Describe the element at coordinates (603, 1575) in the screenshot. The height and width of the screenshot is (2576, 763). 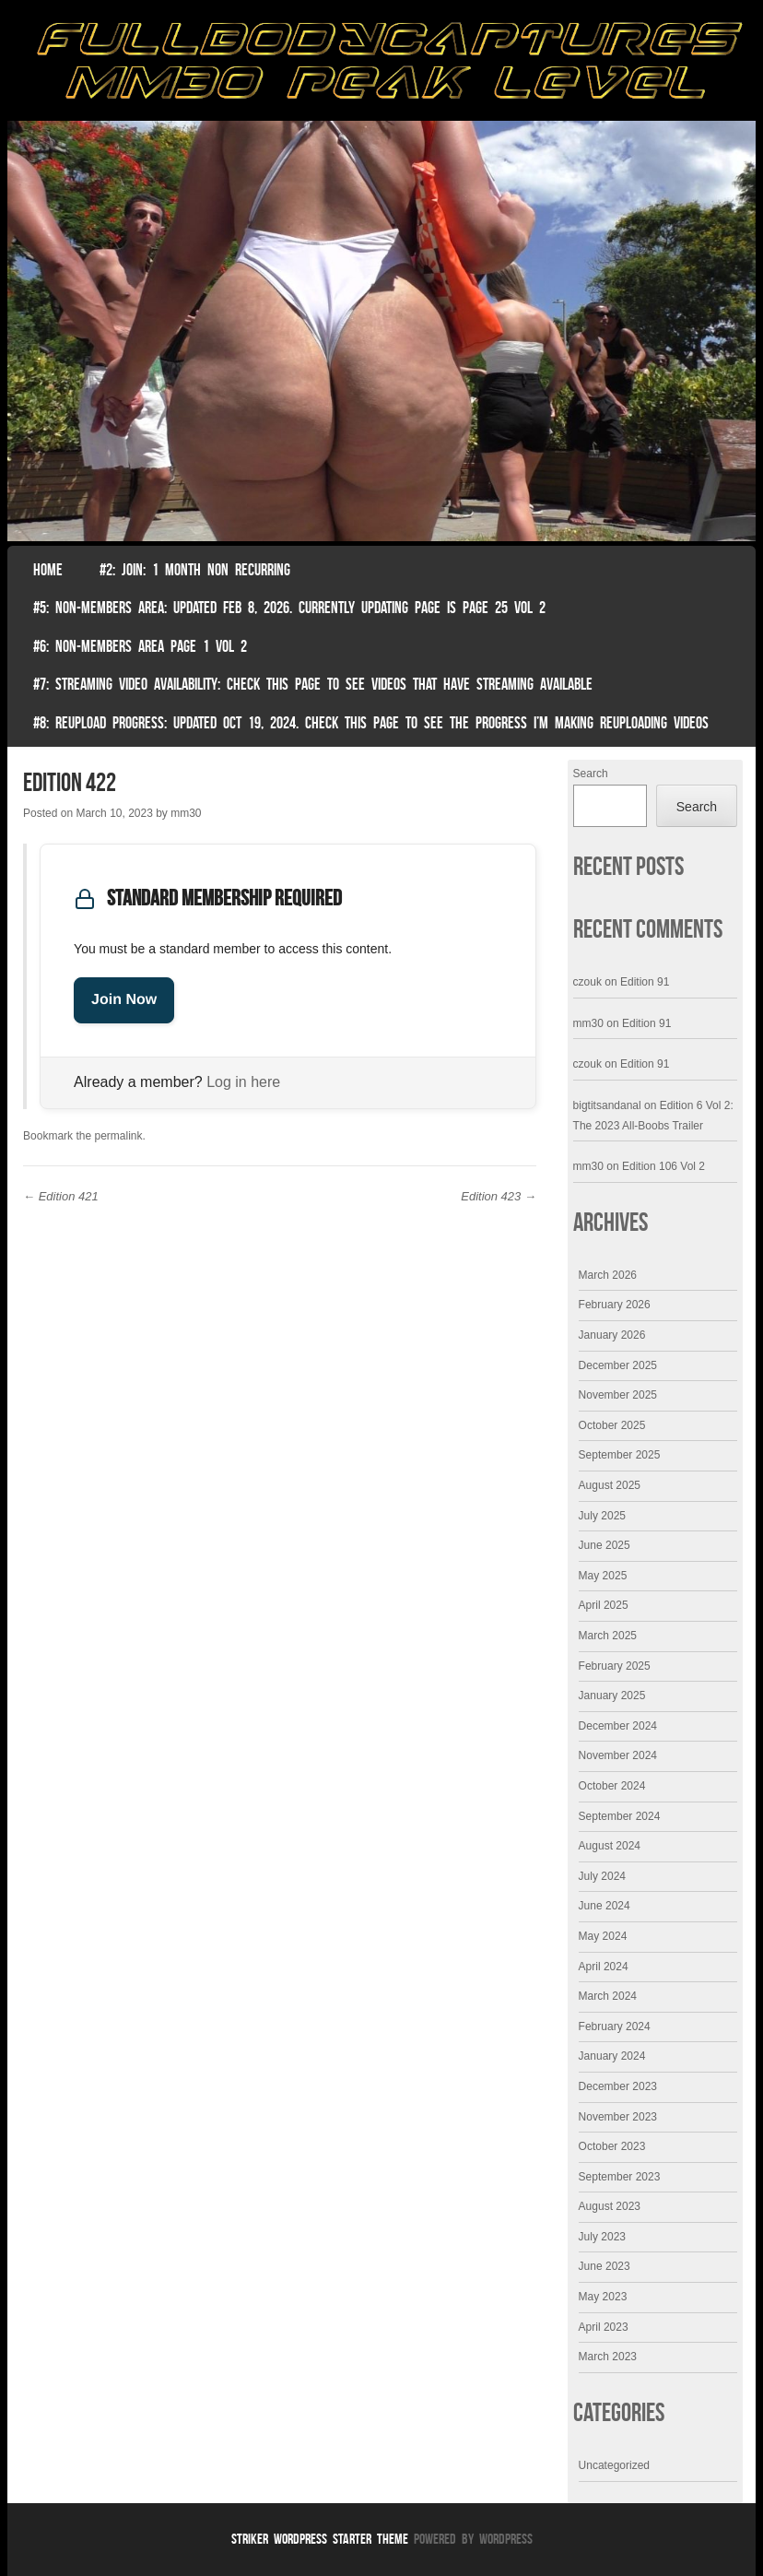
I see `May 2025` at that location.